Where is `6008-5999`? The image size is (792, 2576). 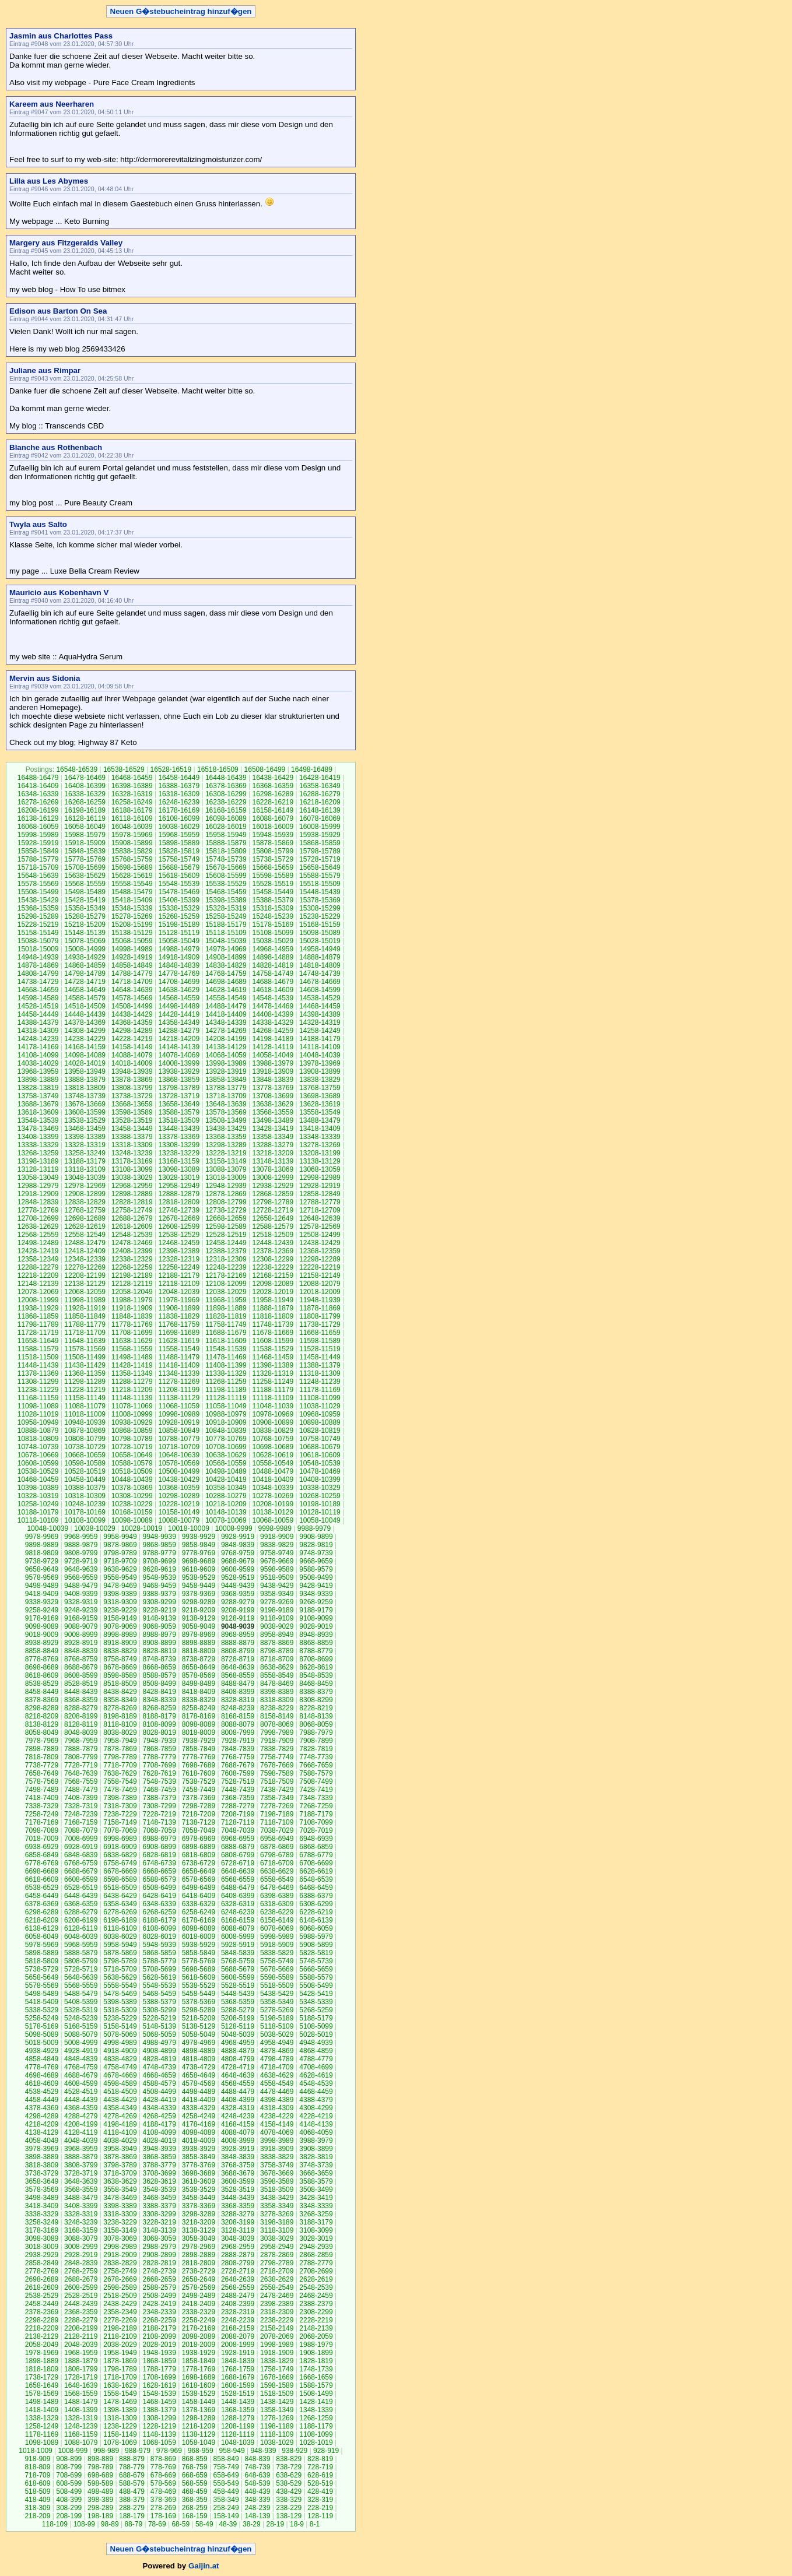
6008-5999 is located at coordinates (237, 1936).